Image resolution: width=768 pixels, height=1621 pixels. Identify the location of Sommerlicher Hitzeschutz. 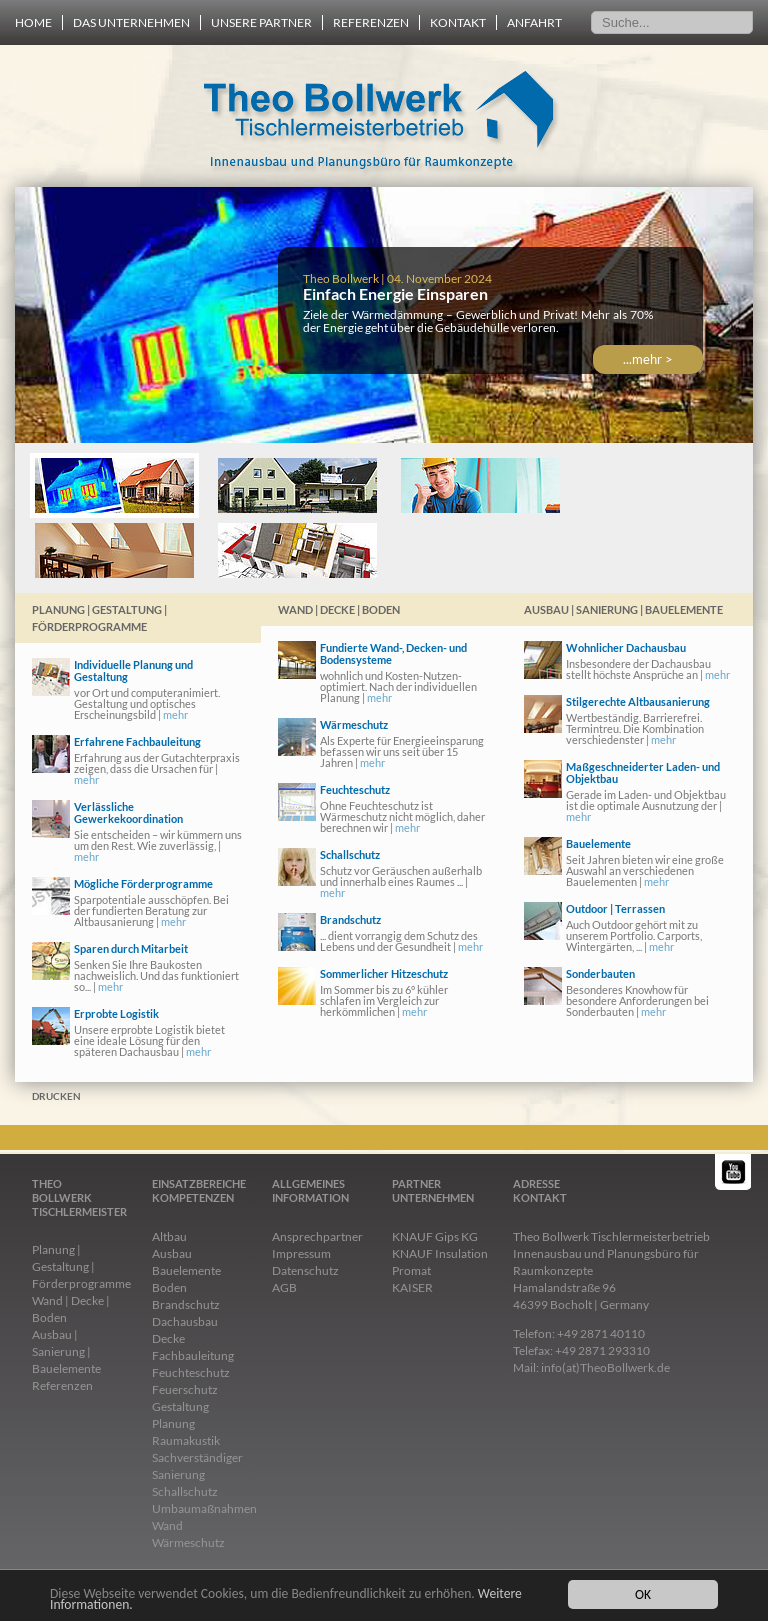
(384, 973).